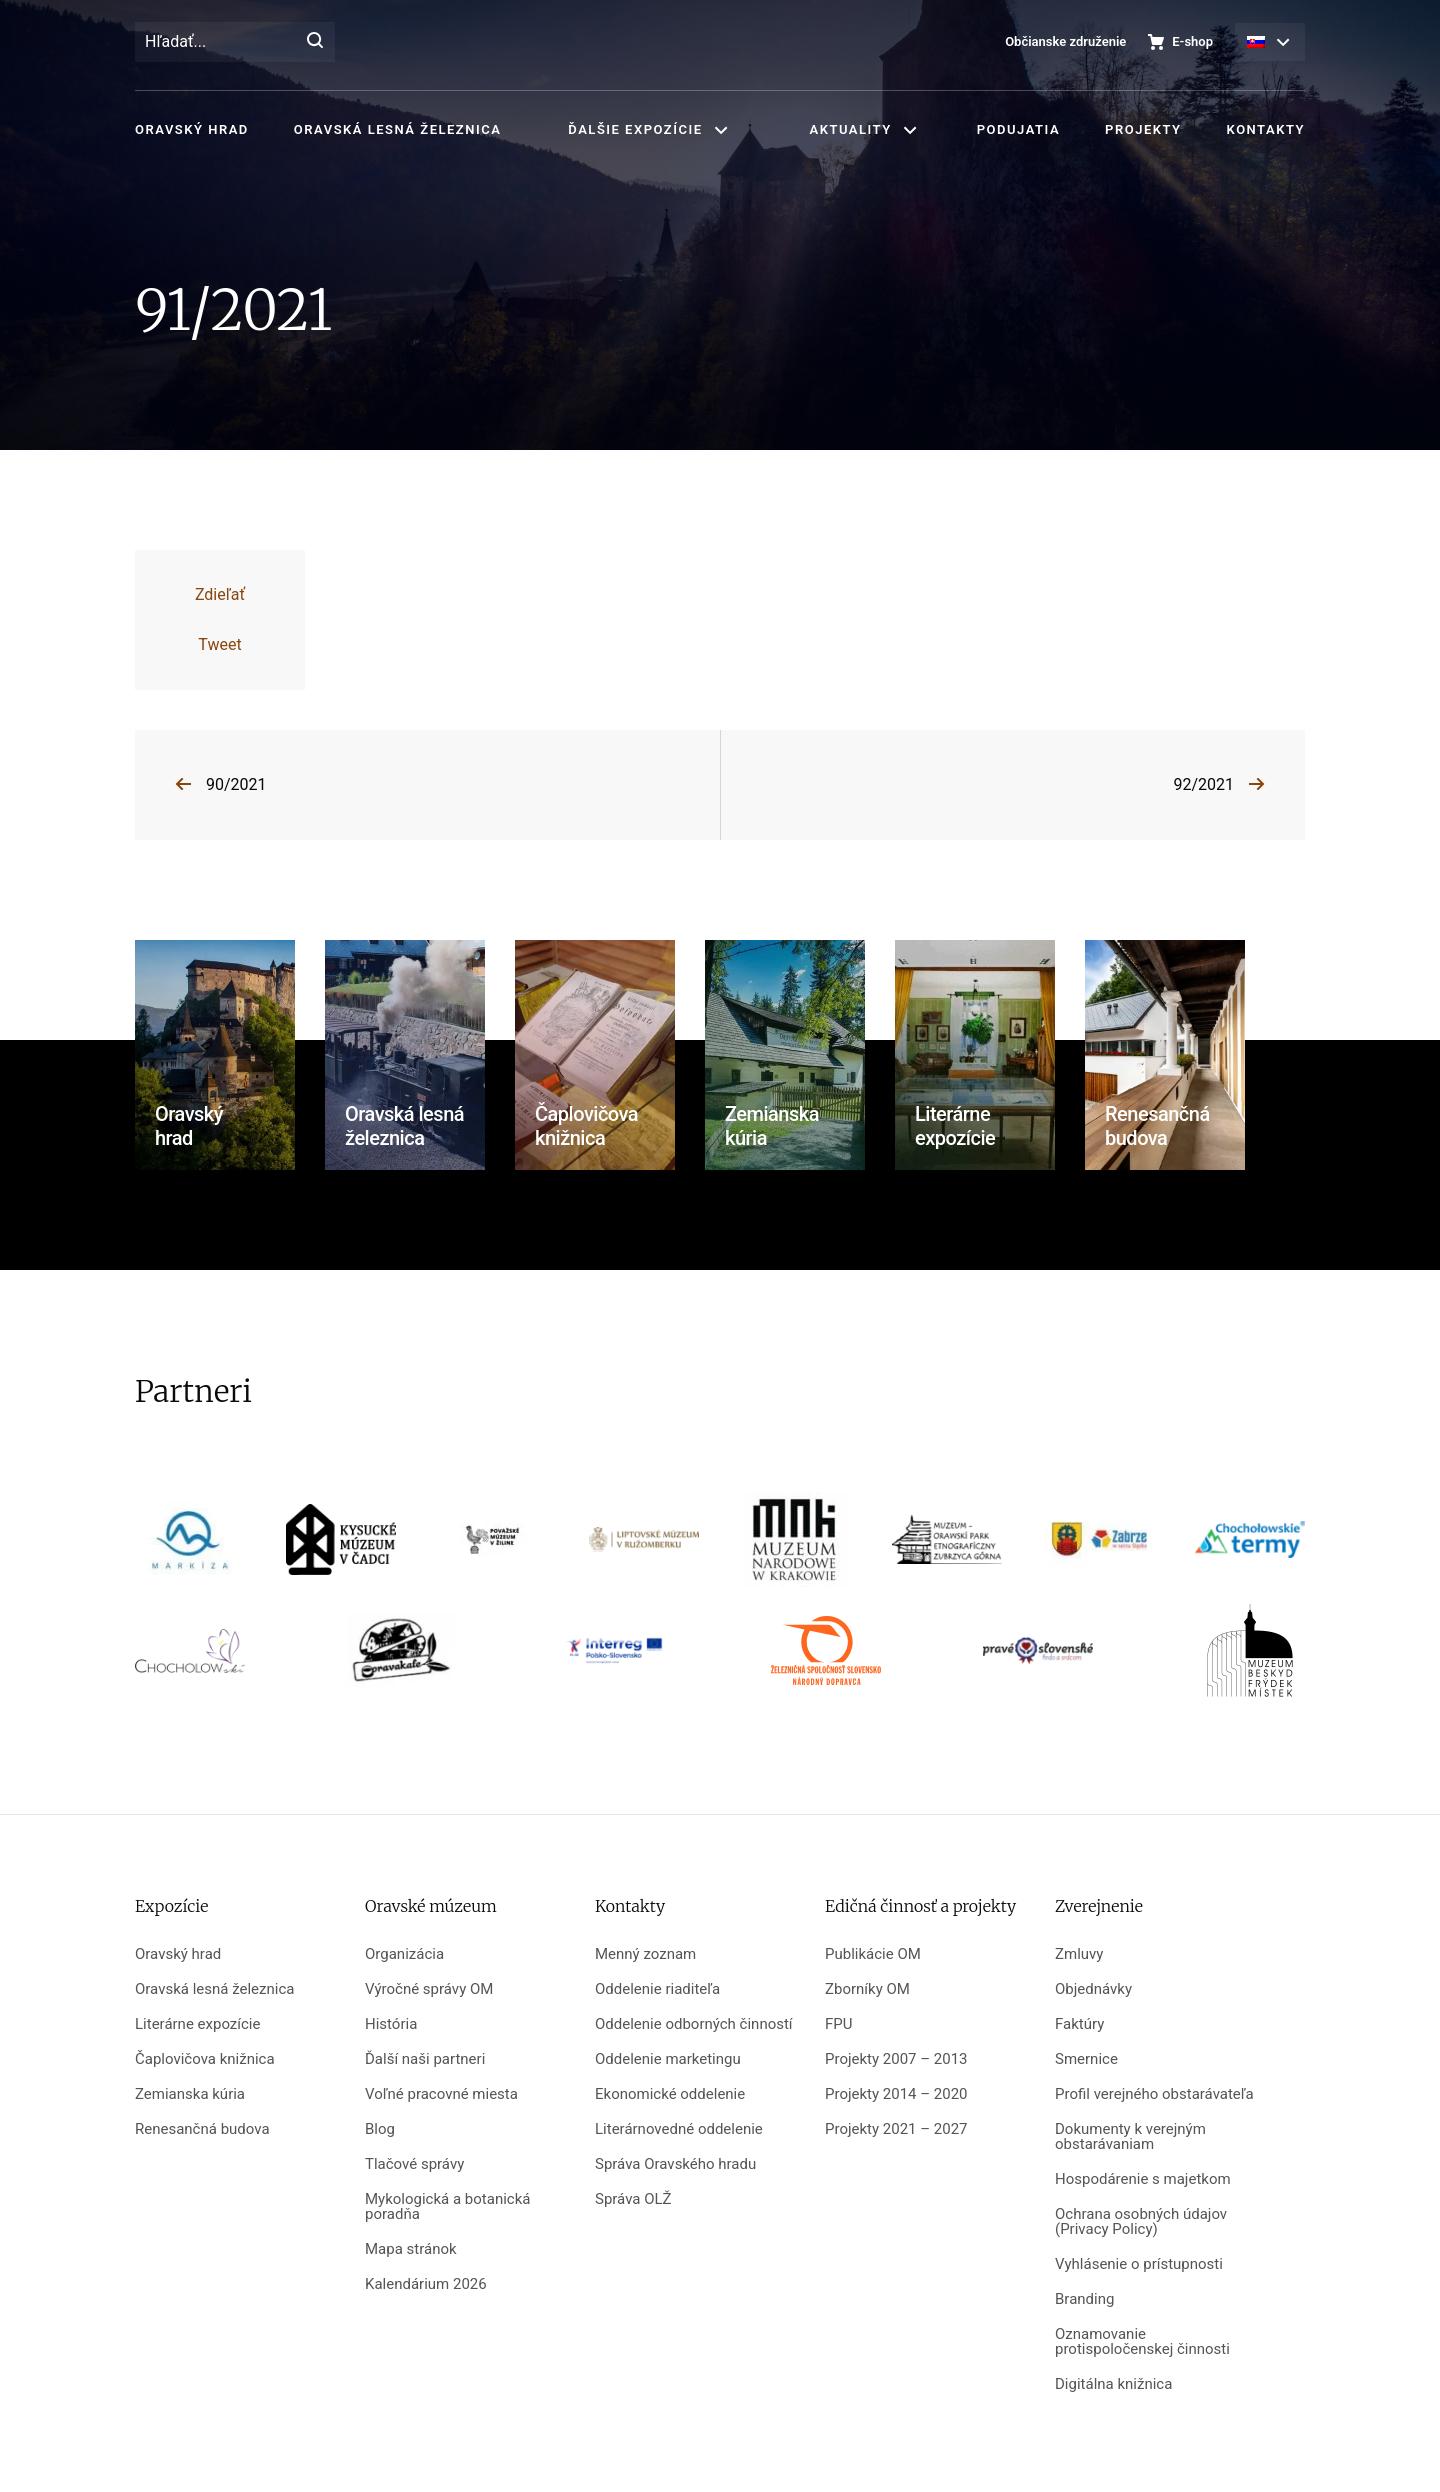 This screenshot has width=1440, height=2492. Describe the element at coordinates (838, 2024) in the screenshot. I see `FPU` at that location.